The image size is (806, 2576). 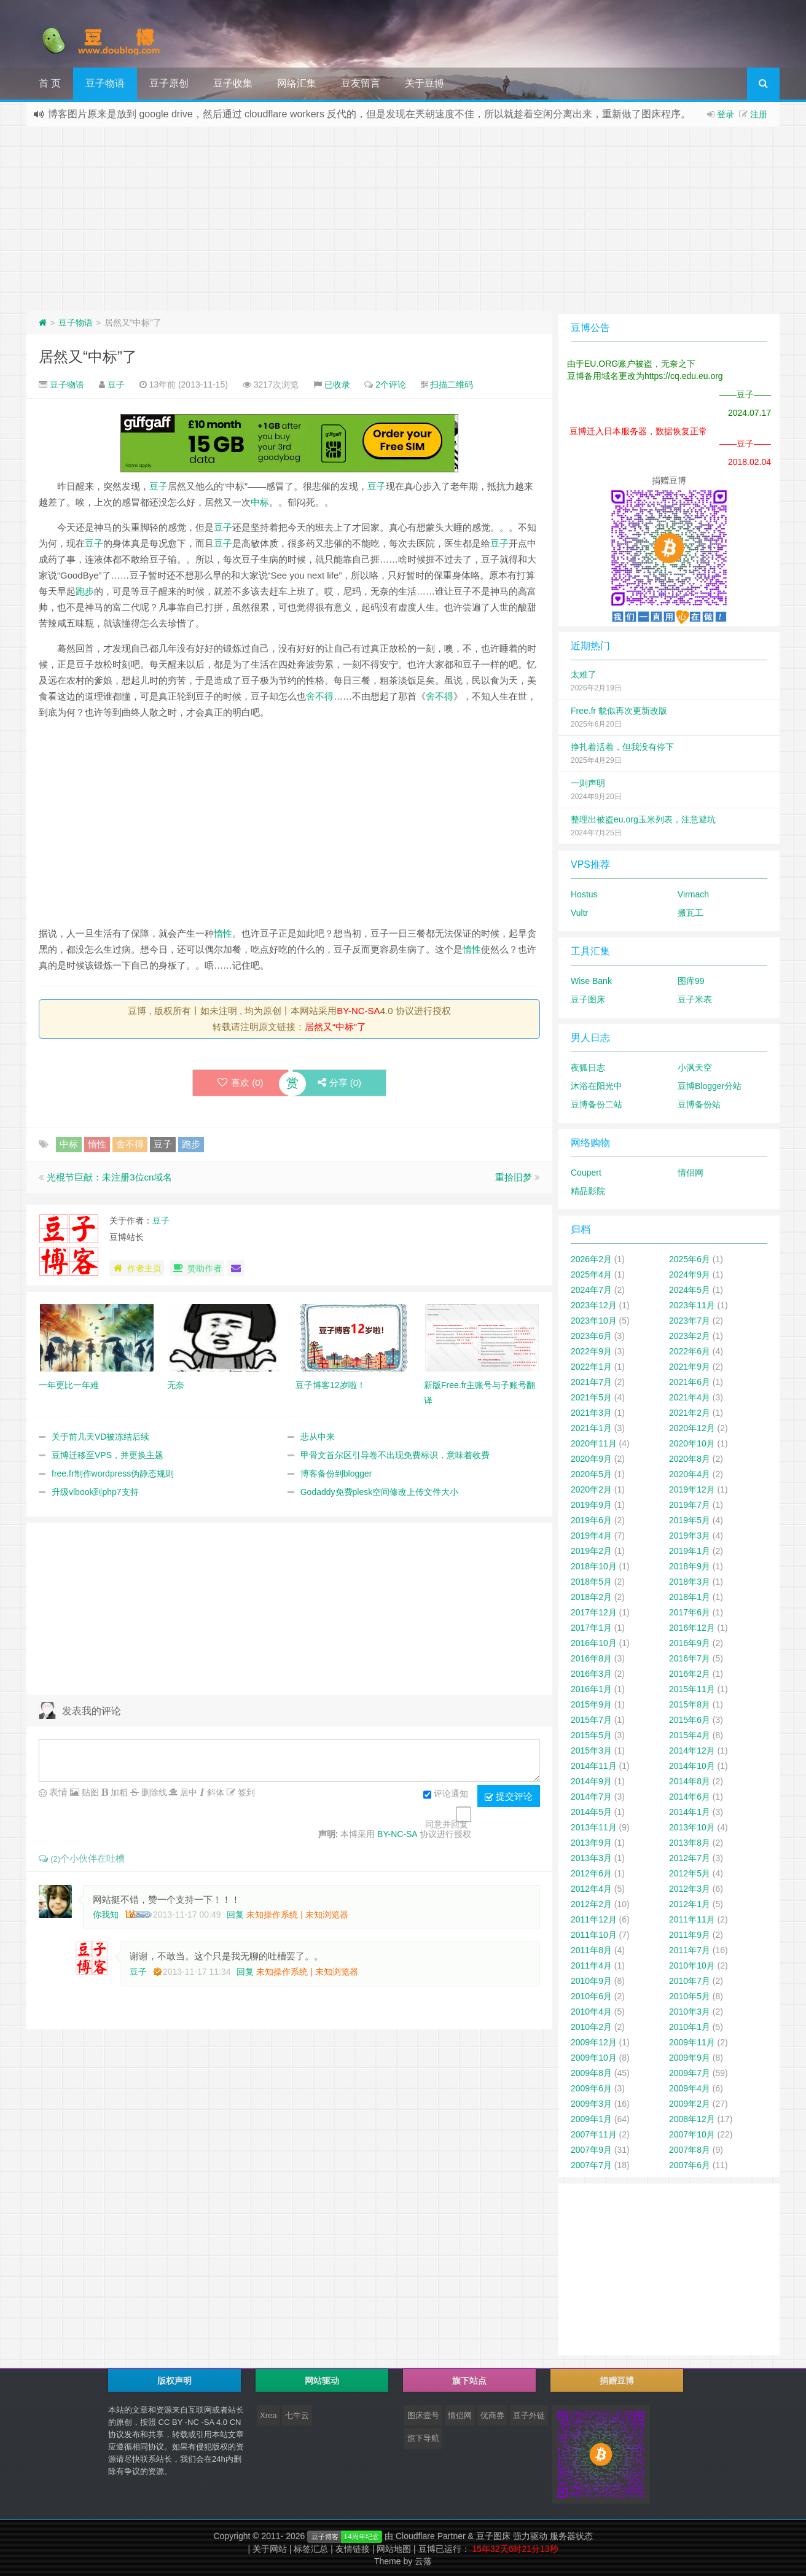 I want to click on 搬瓦工, so click(x=690, y=913).